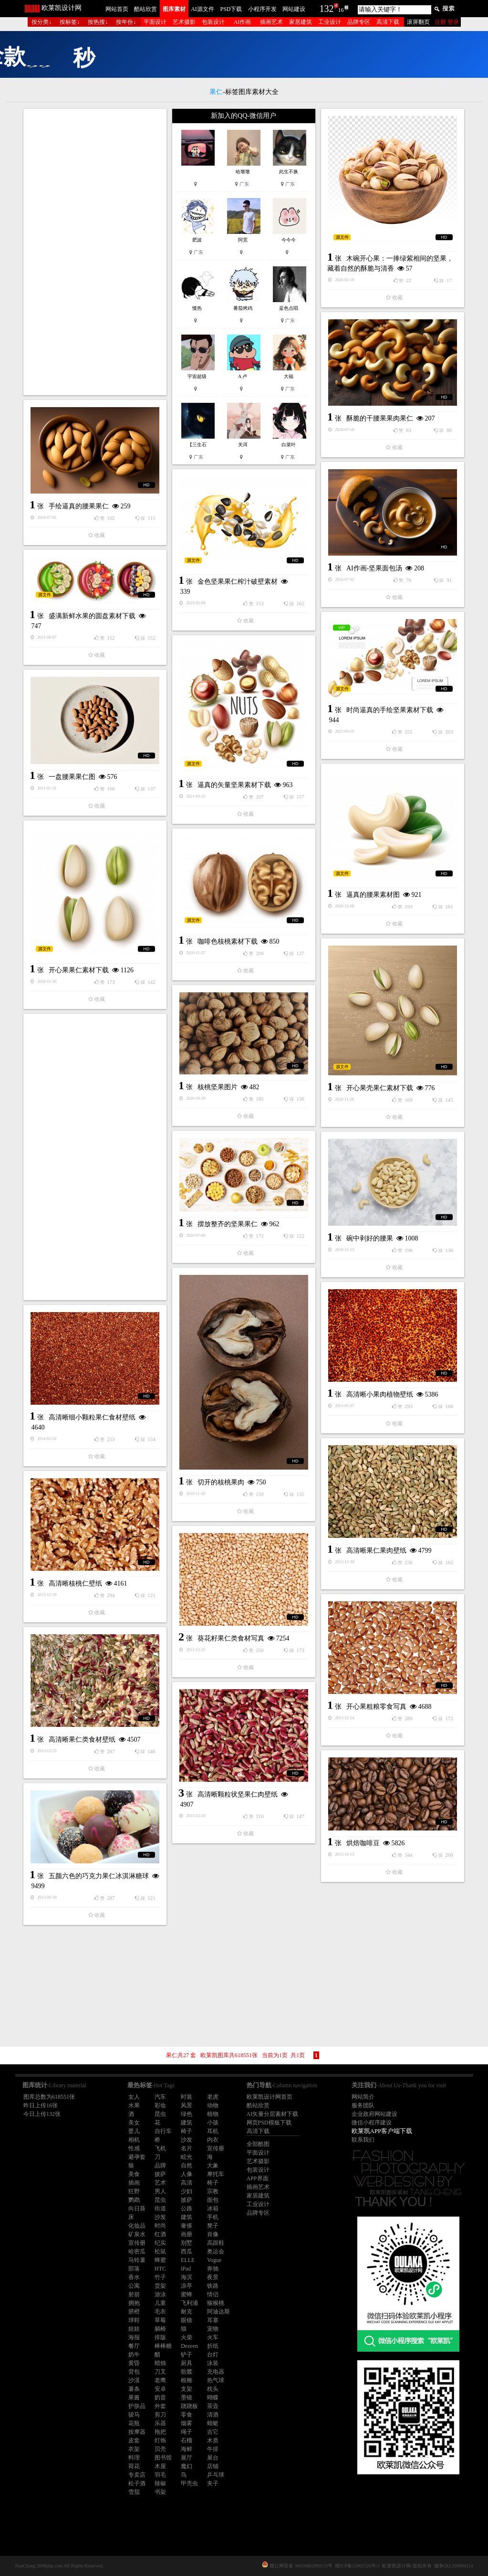 This screenshot has width=488, height=2576. Describe the element at coordinates (41, 22) in the screenshot. I see `按分类↓` at that location.